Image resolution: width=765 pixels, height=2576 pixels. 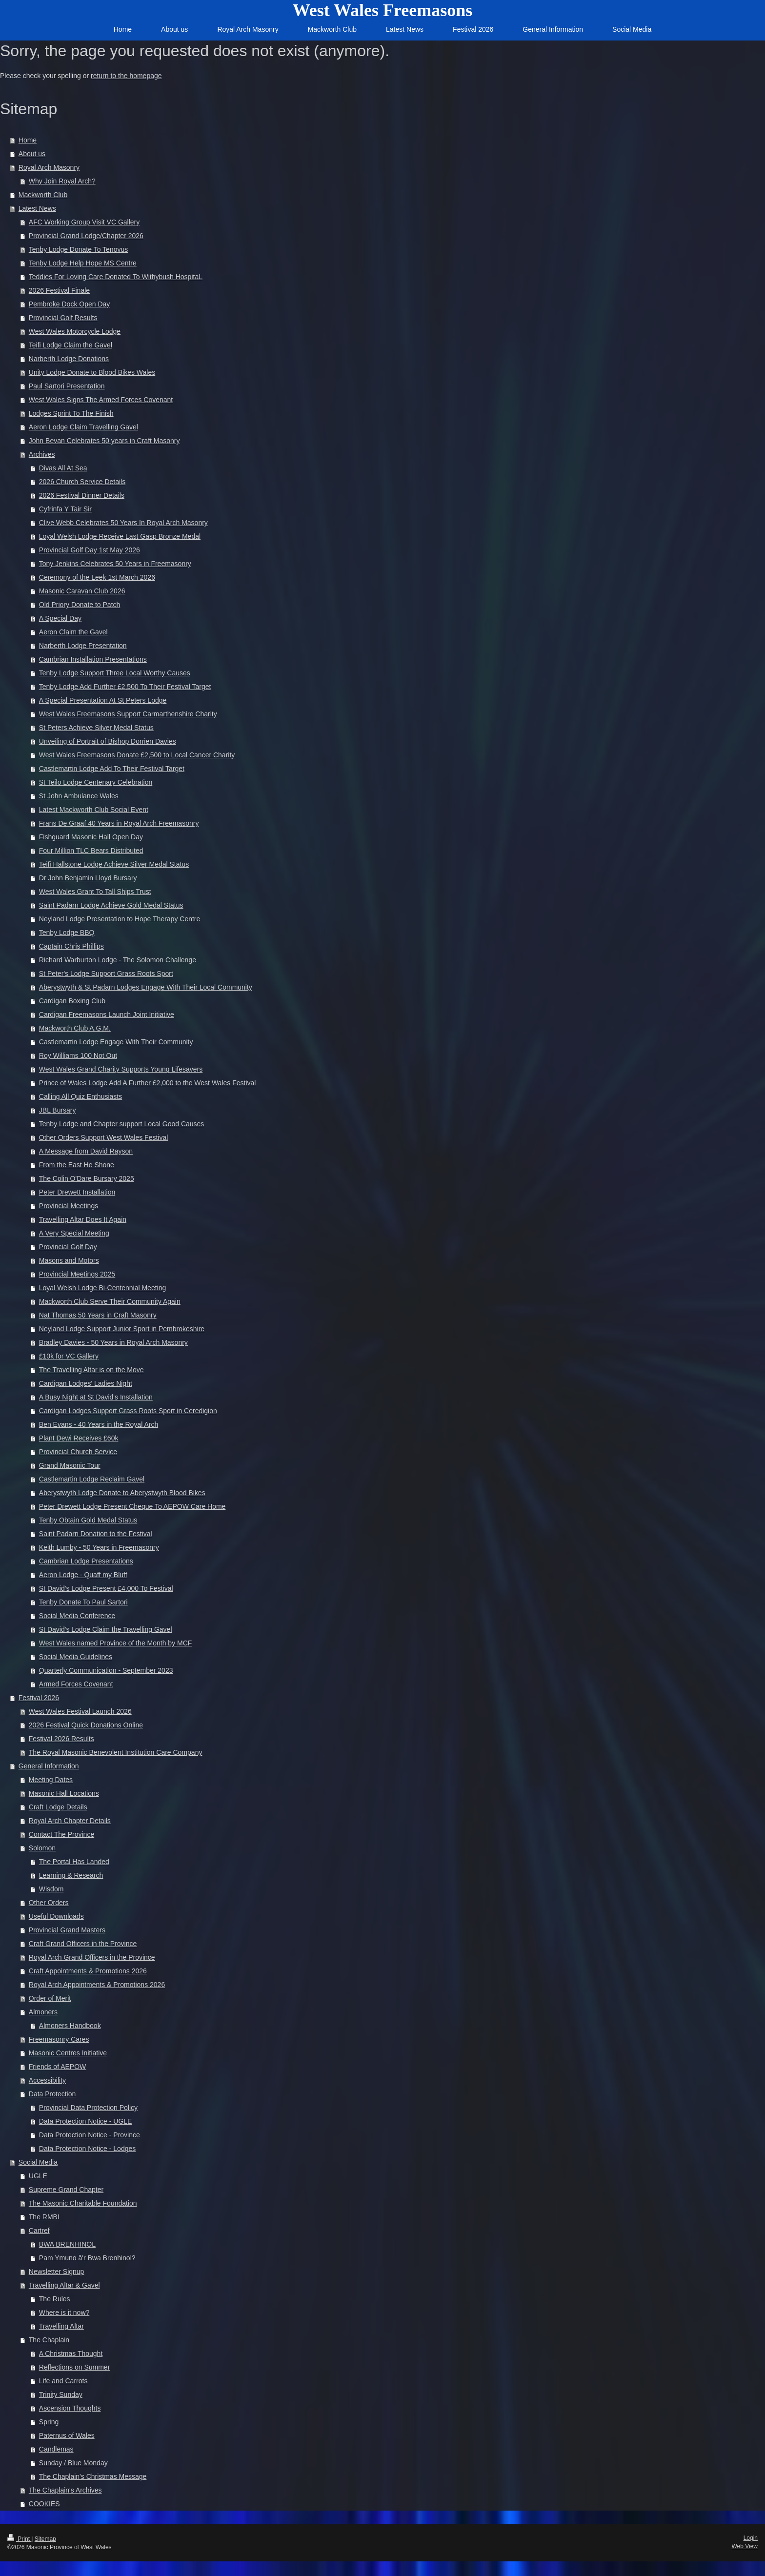 I want to click on Ascension Thoughts, so click(x=70, y=2408).